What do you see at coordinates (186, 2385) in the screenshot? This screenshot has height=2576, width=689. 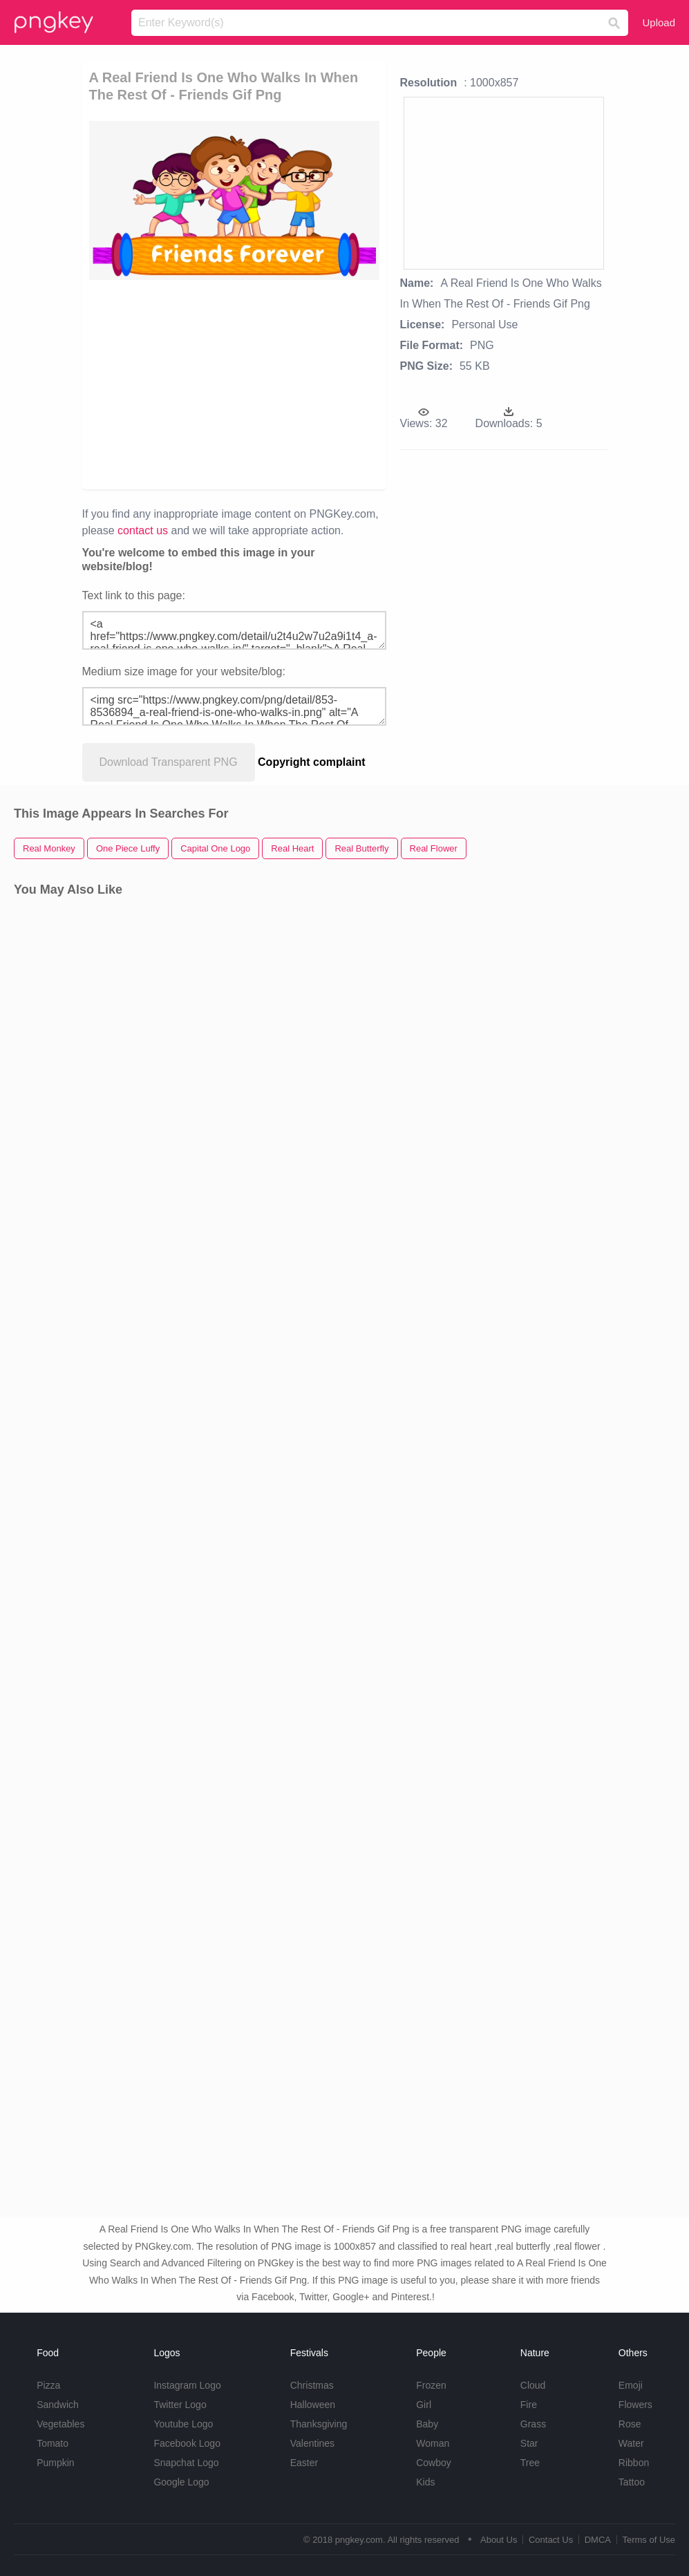 I see `Instagram Logo` at bounding box center [186, 2385].